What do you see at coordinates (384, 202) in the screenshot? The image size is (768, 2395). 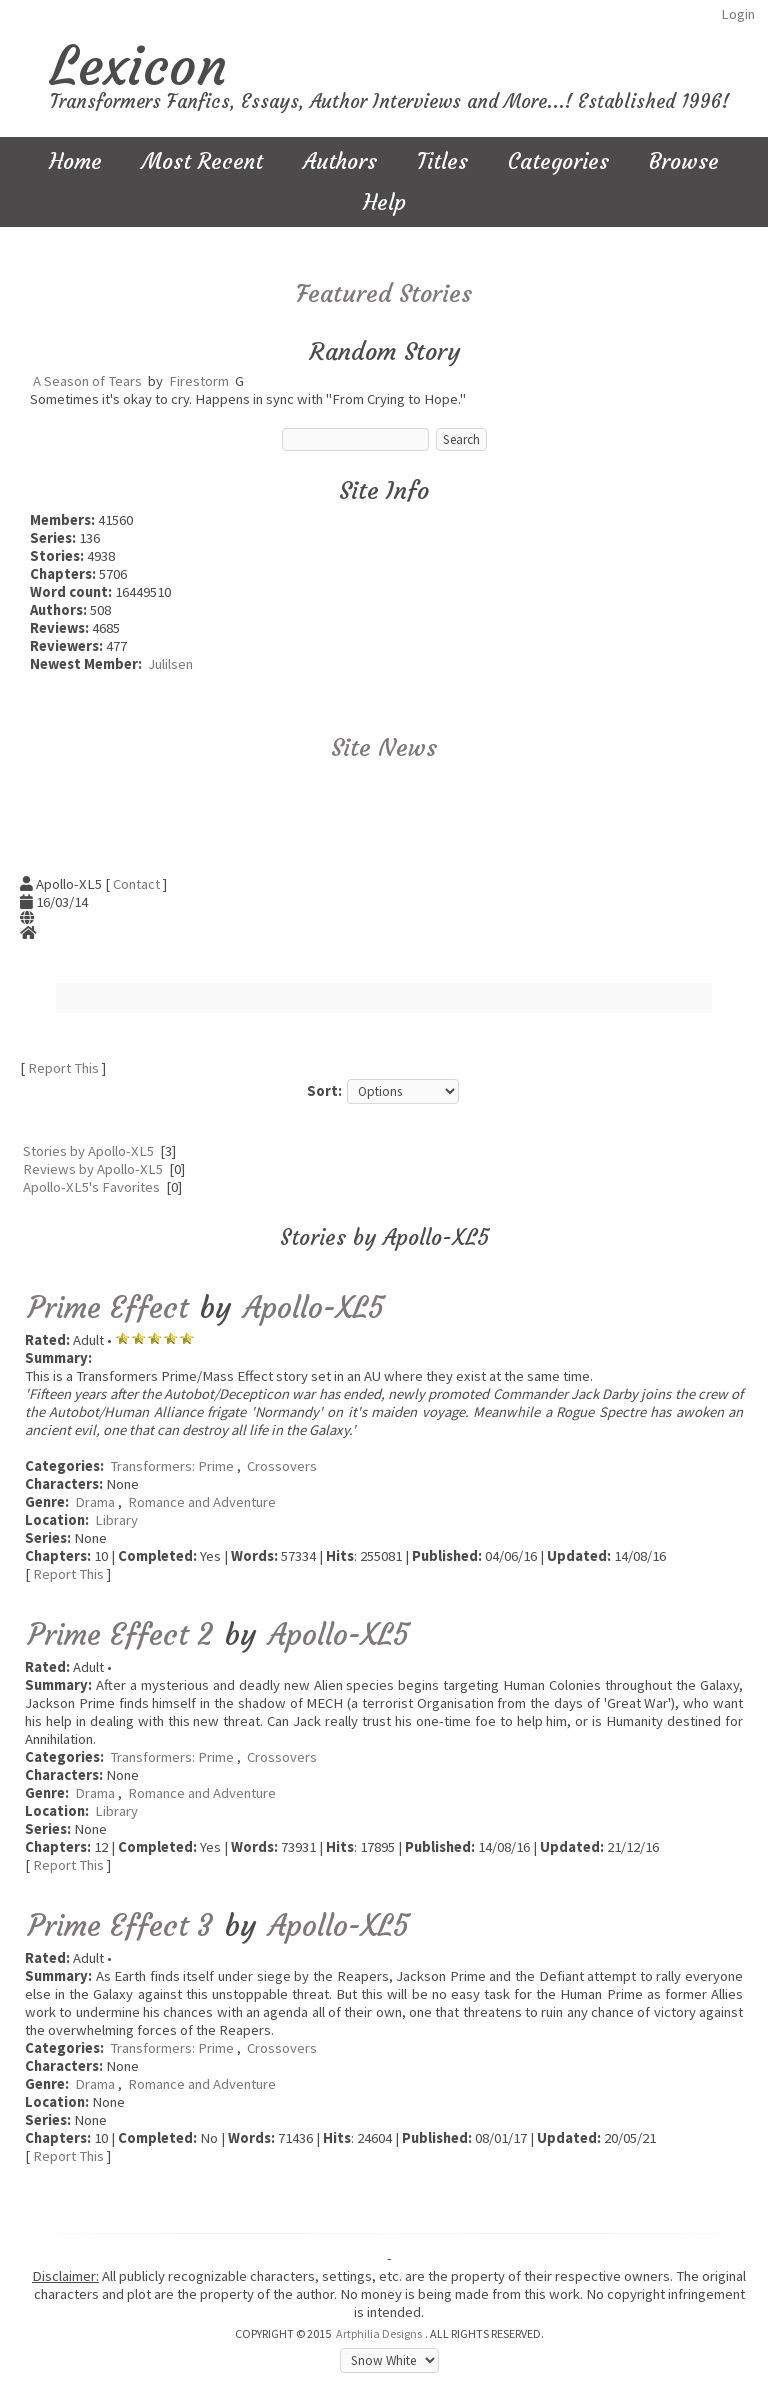 I see `Help` at bounding box center [384, 202].